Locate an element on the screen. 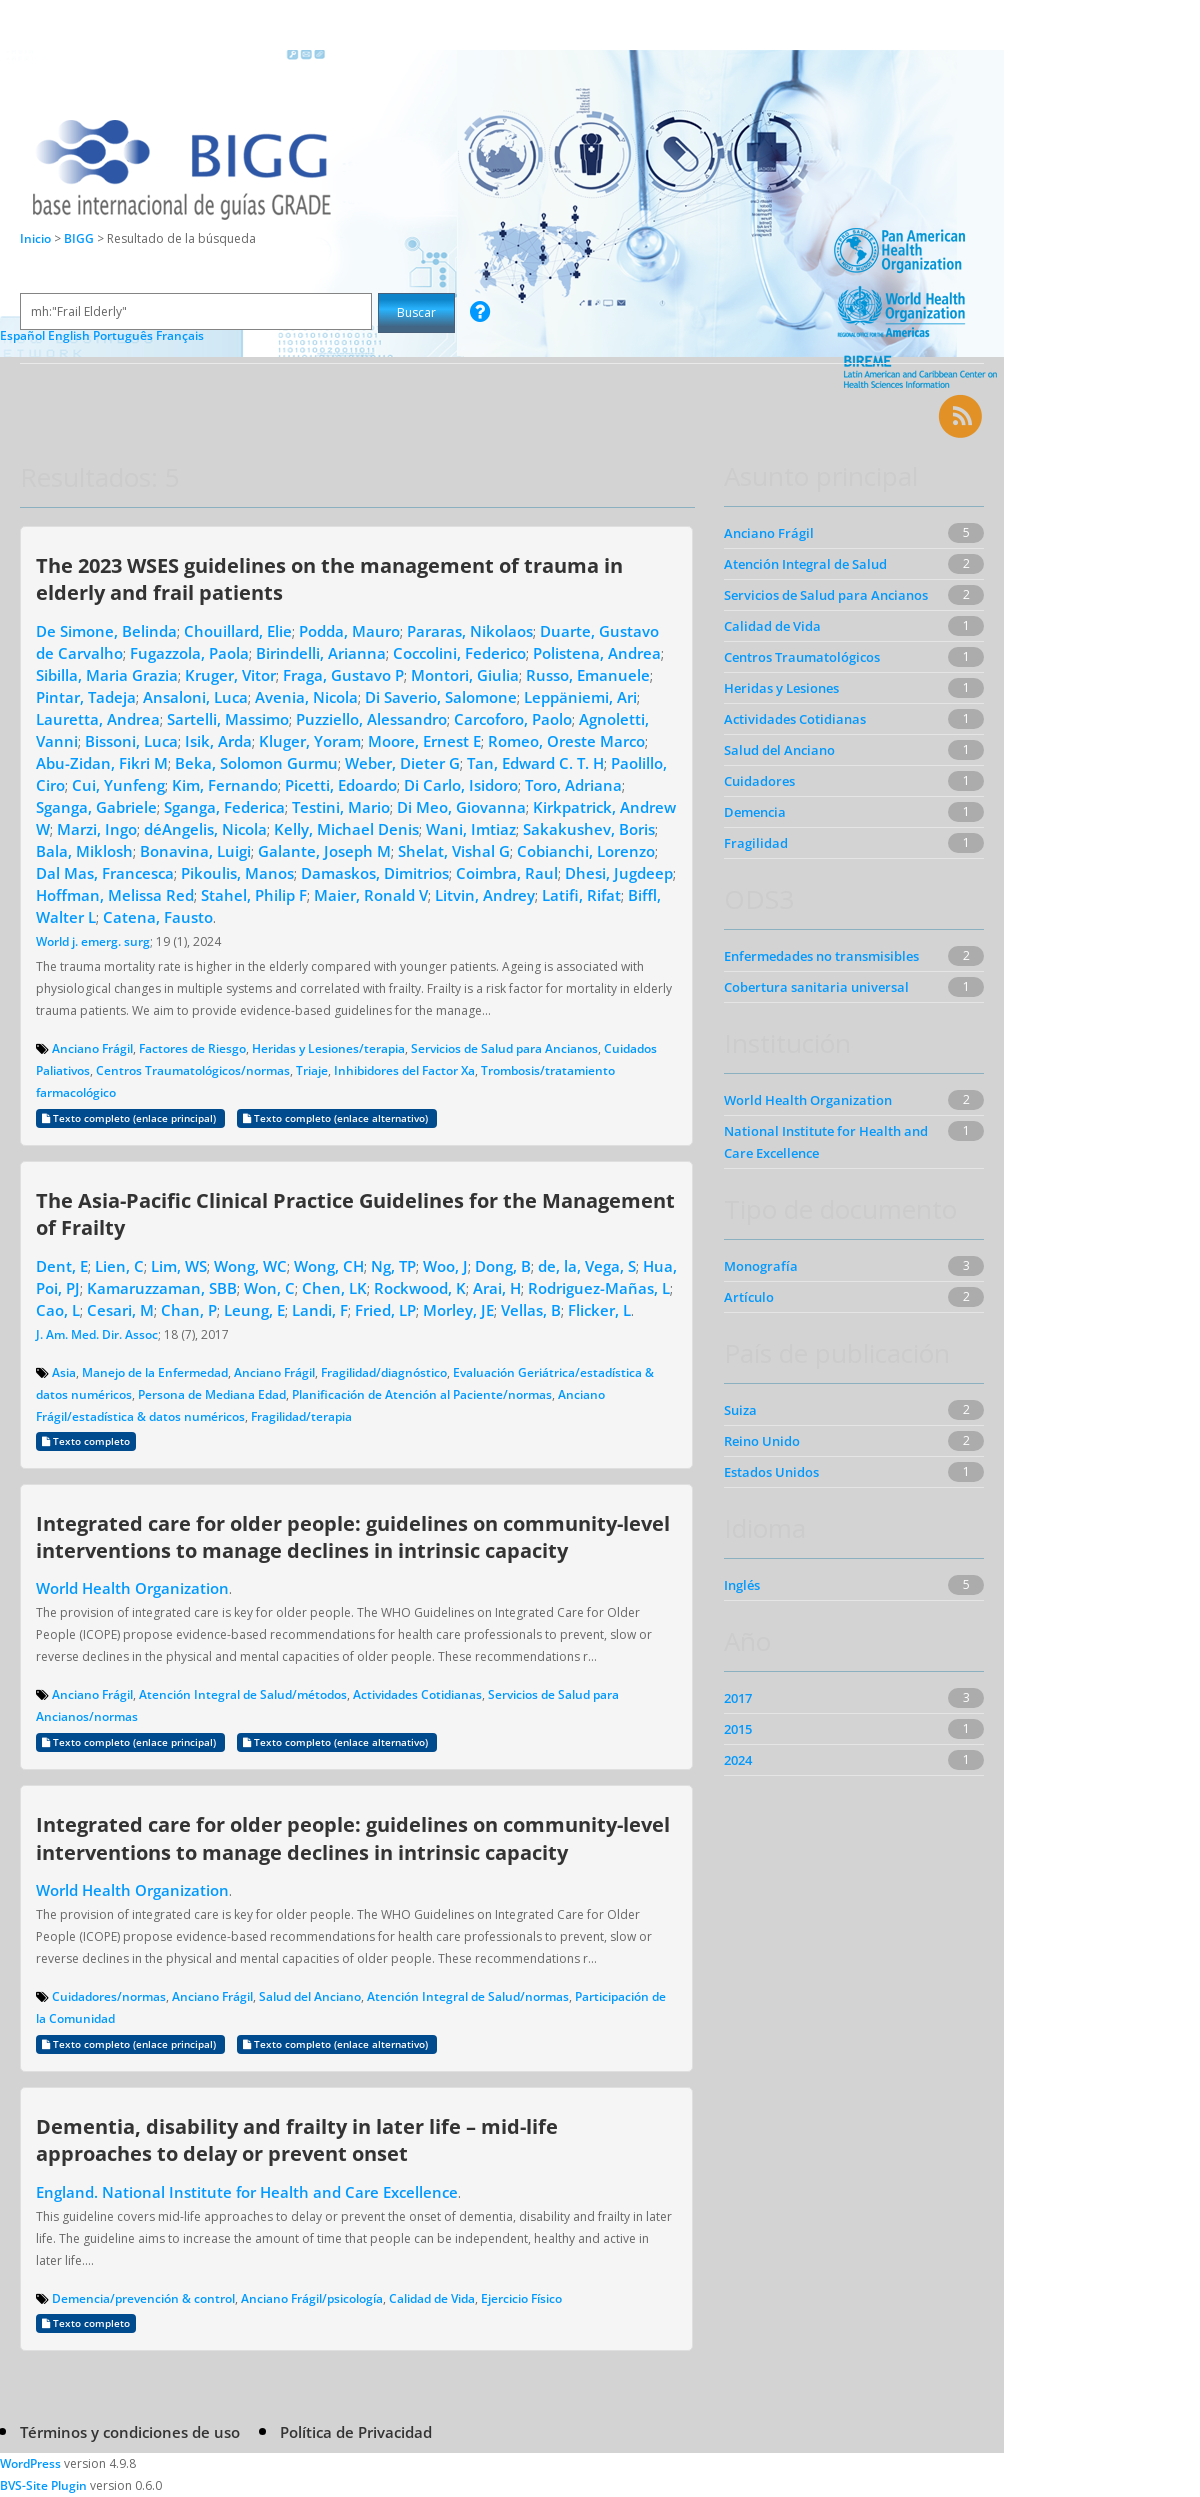  Coimbra, Raul is located at coordinates (507, 873).